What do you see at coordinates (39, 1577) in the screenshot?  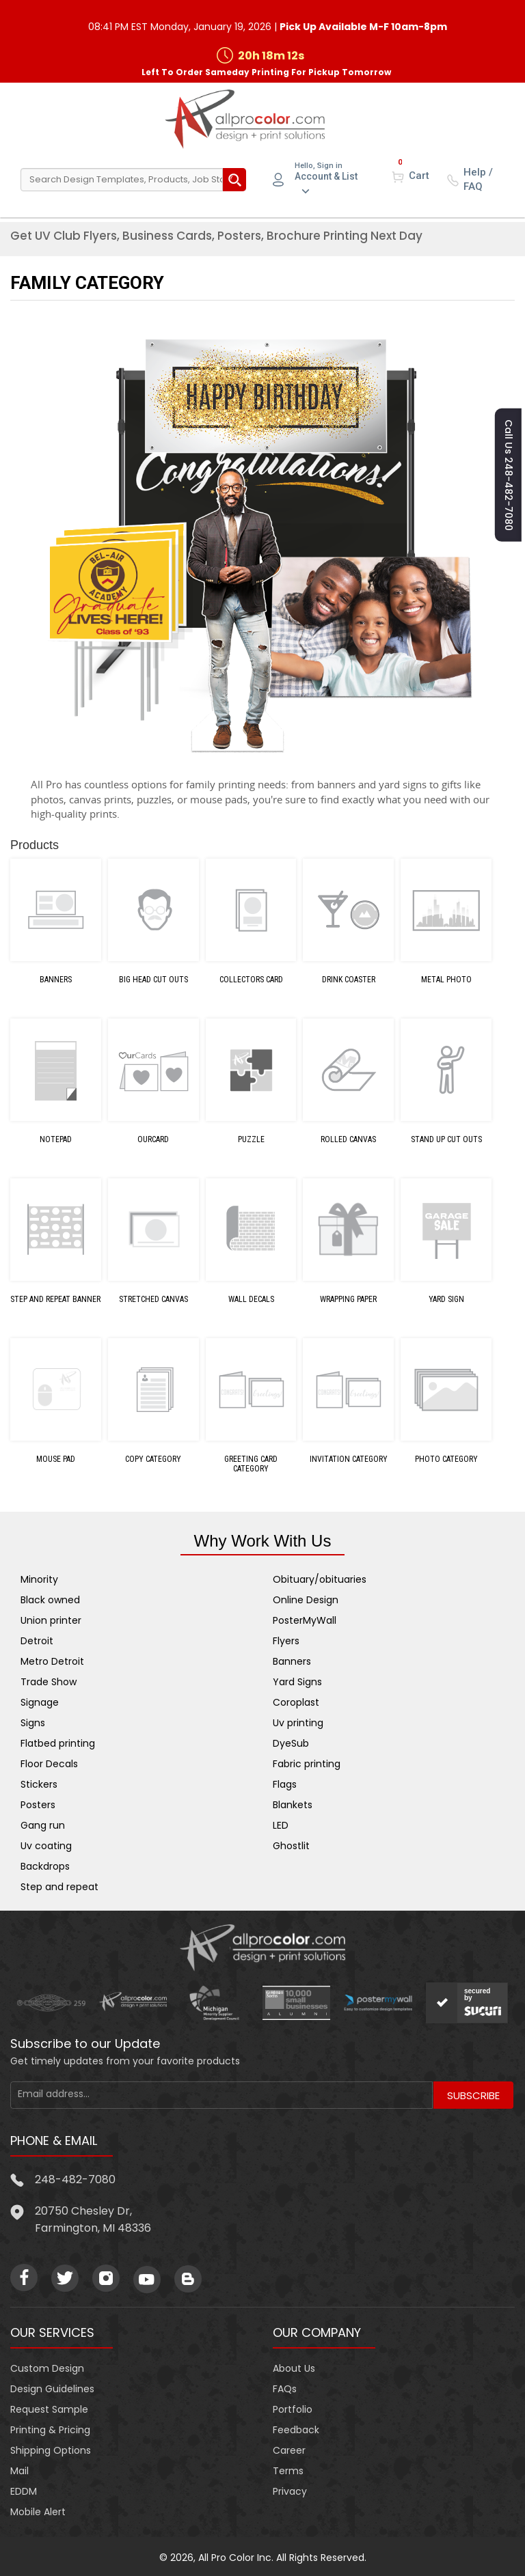 I see `Minority` at bounding box center [39, 1577].